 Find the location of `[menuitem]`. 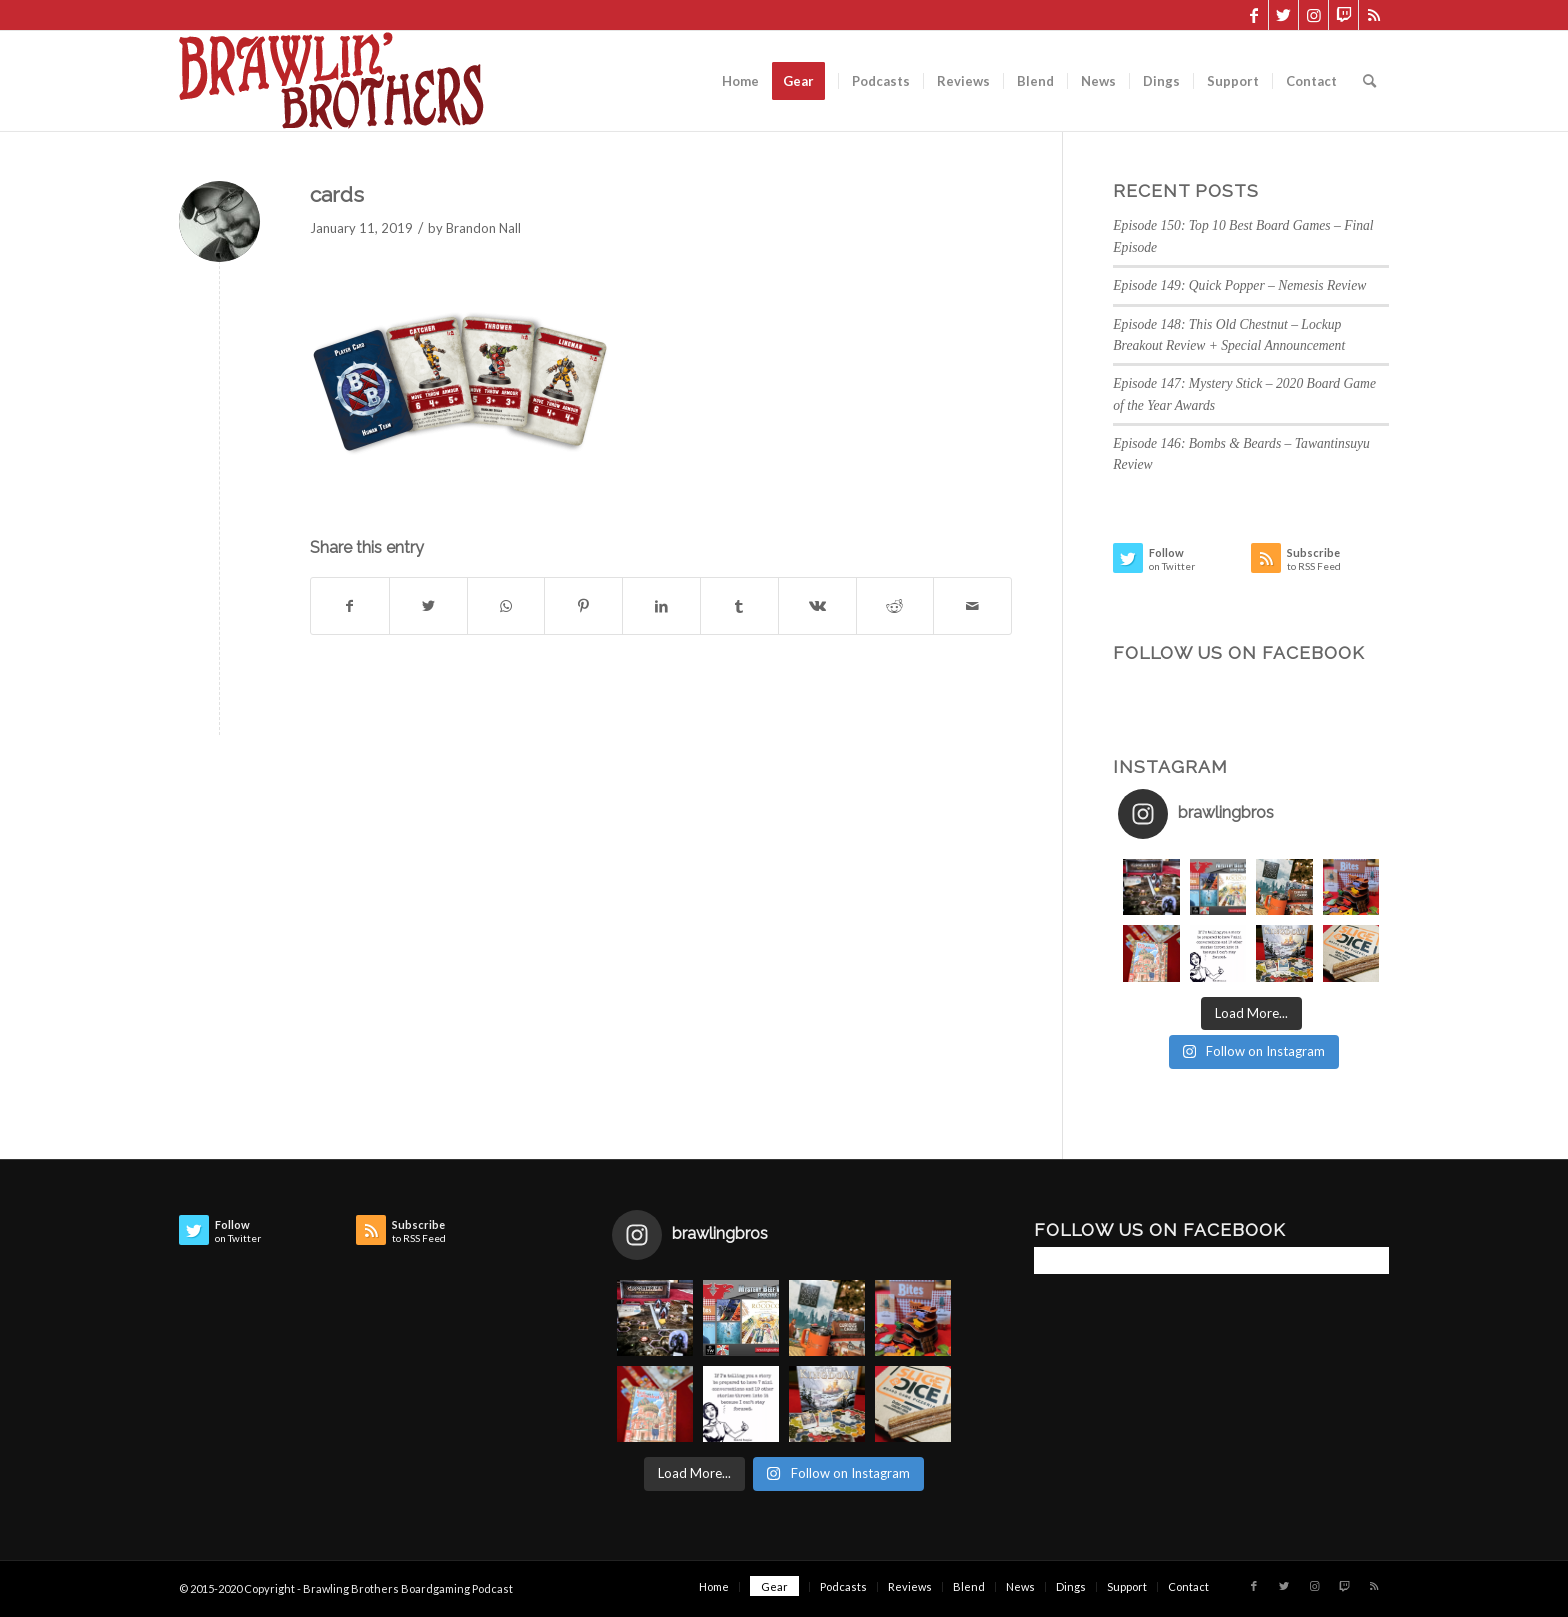

[menuitem] is located at coordinates (740, 81).